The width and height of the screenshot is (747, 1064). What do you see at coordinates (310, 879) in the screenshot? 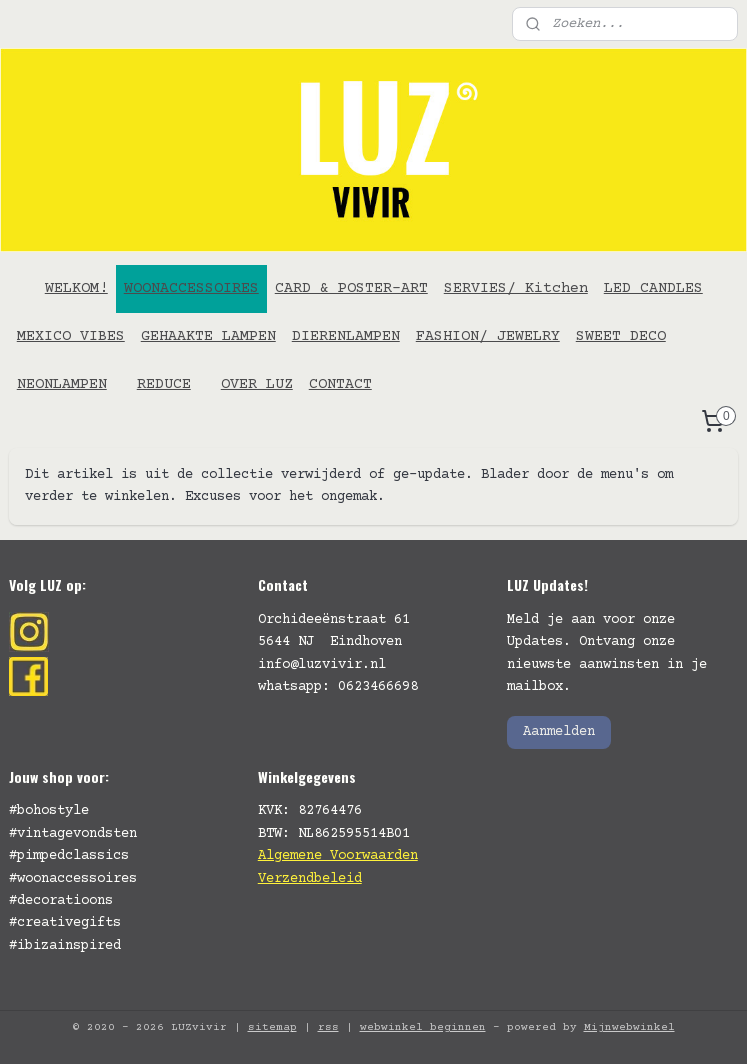
I see `Verzendbeleid` at bounding box center [310, 879].